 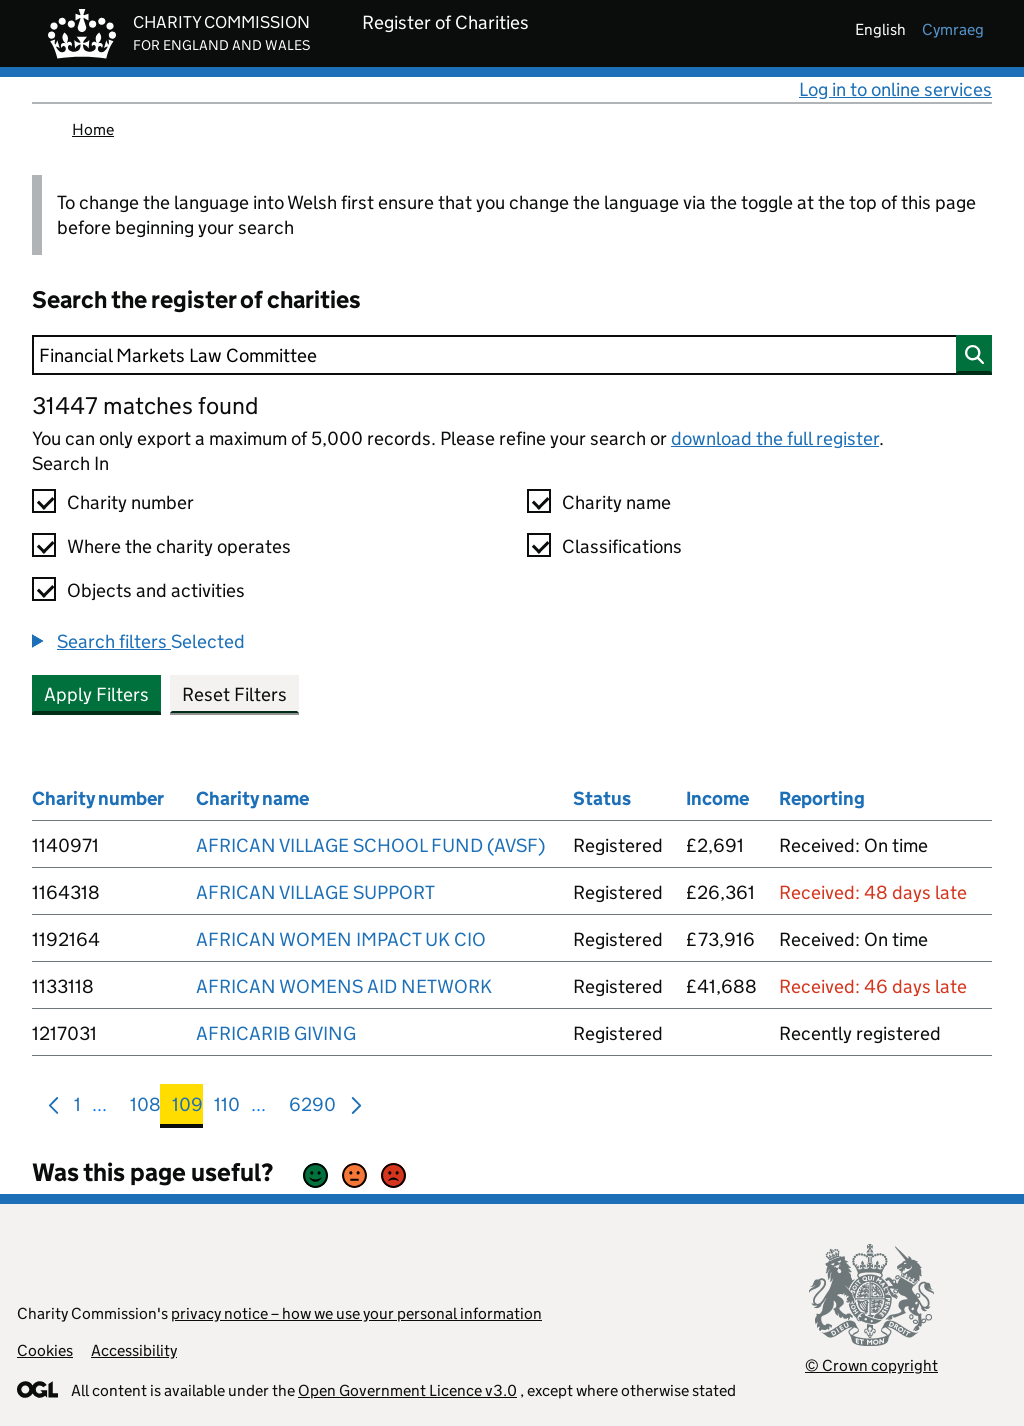 What do you see at coordinates (622, 546) in the screenshot?
I see `Classifications` at bounding box center [622, 546].